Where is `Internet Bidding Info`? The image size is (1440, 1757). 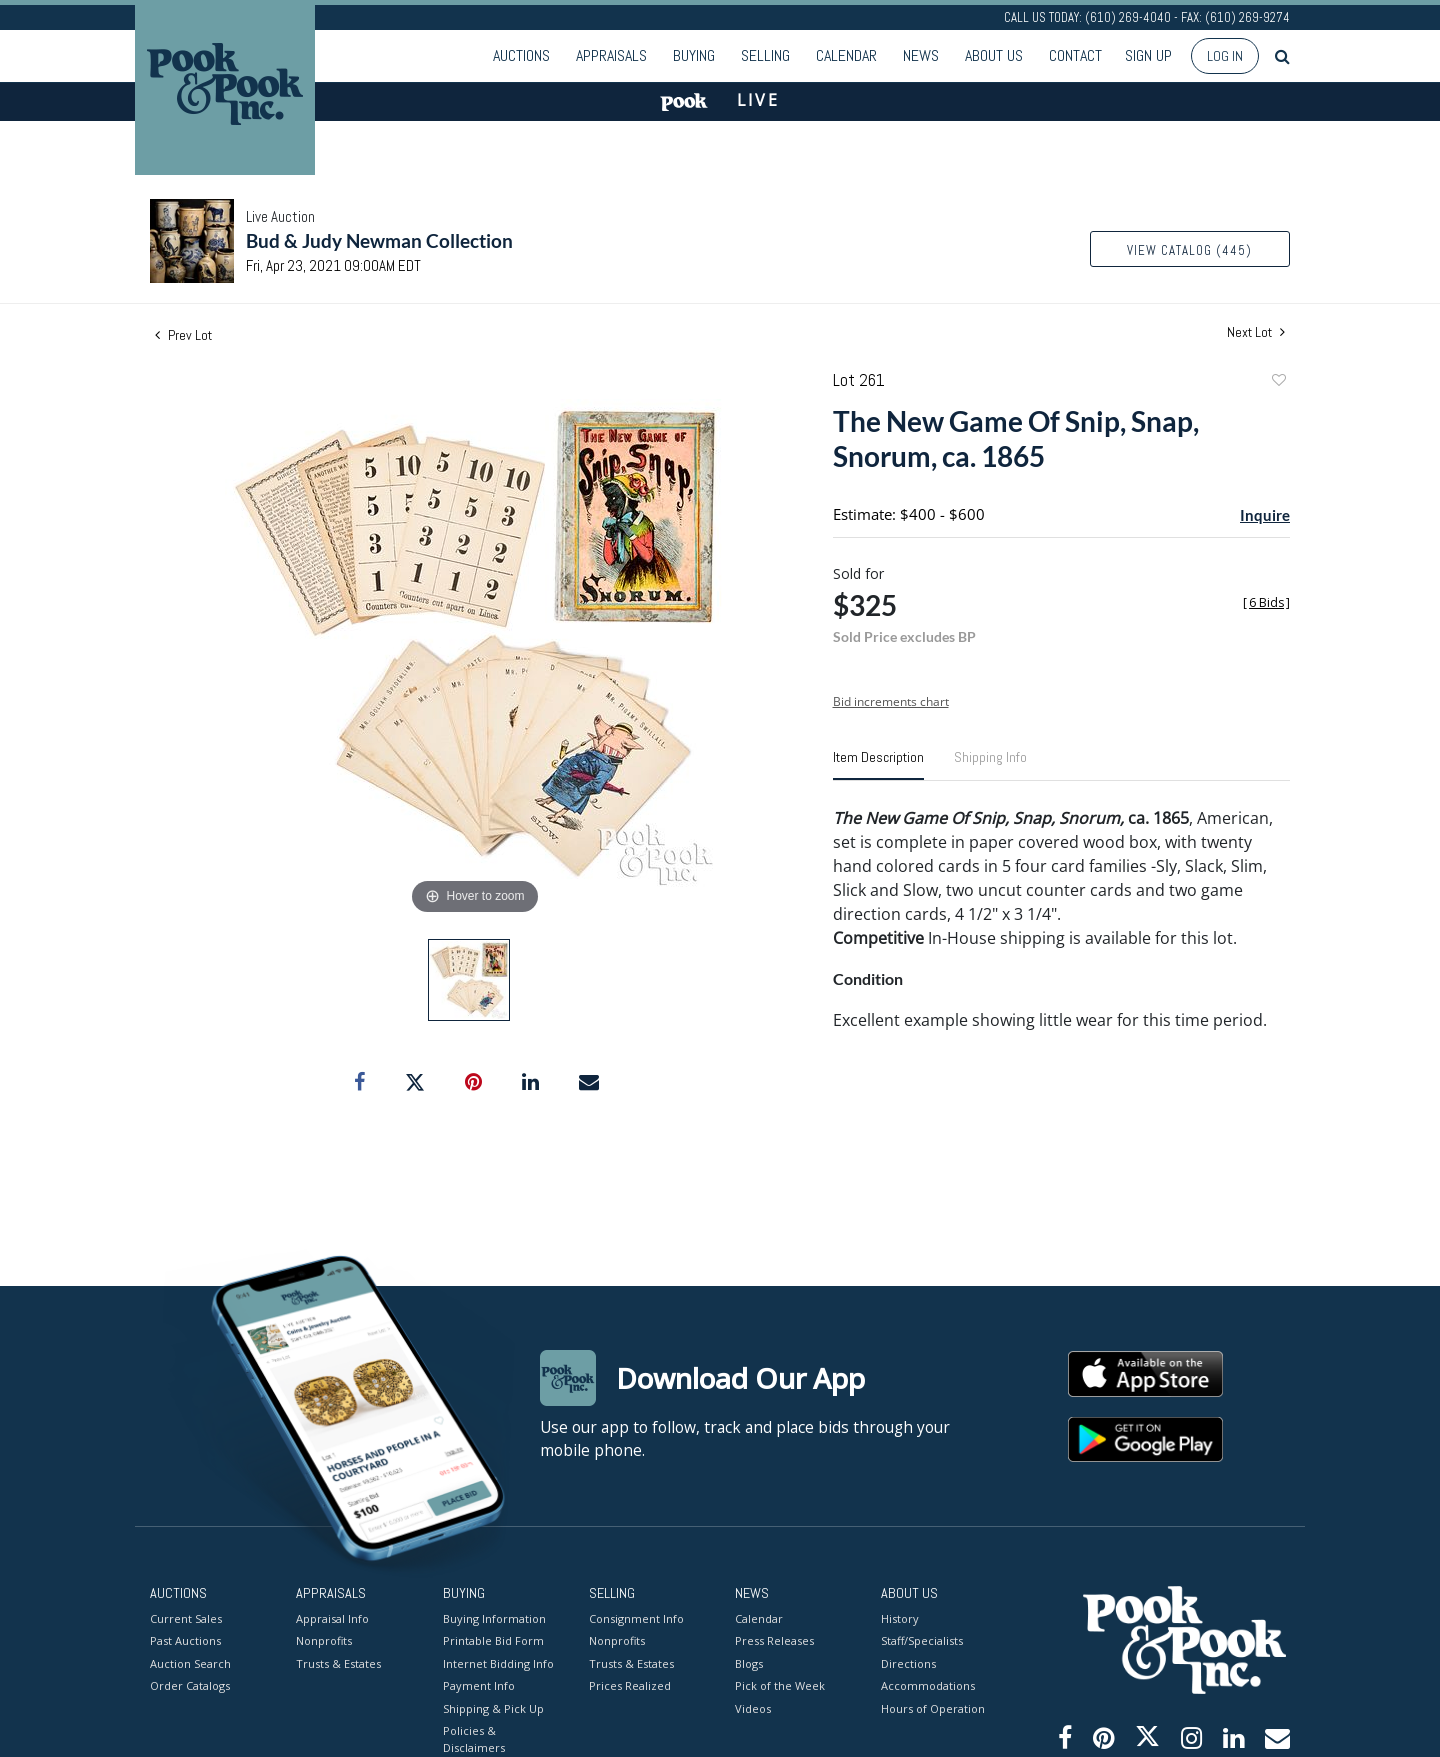 Internet Bidding Info is located at coordinates (498, 1662).